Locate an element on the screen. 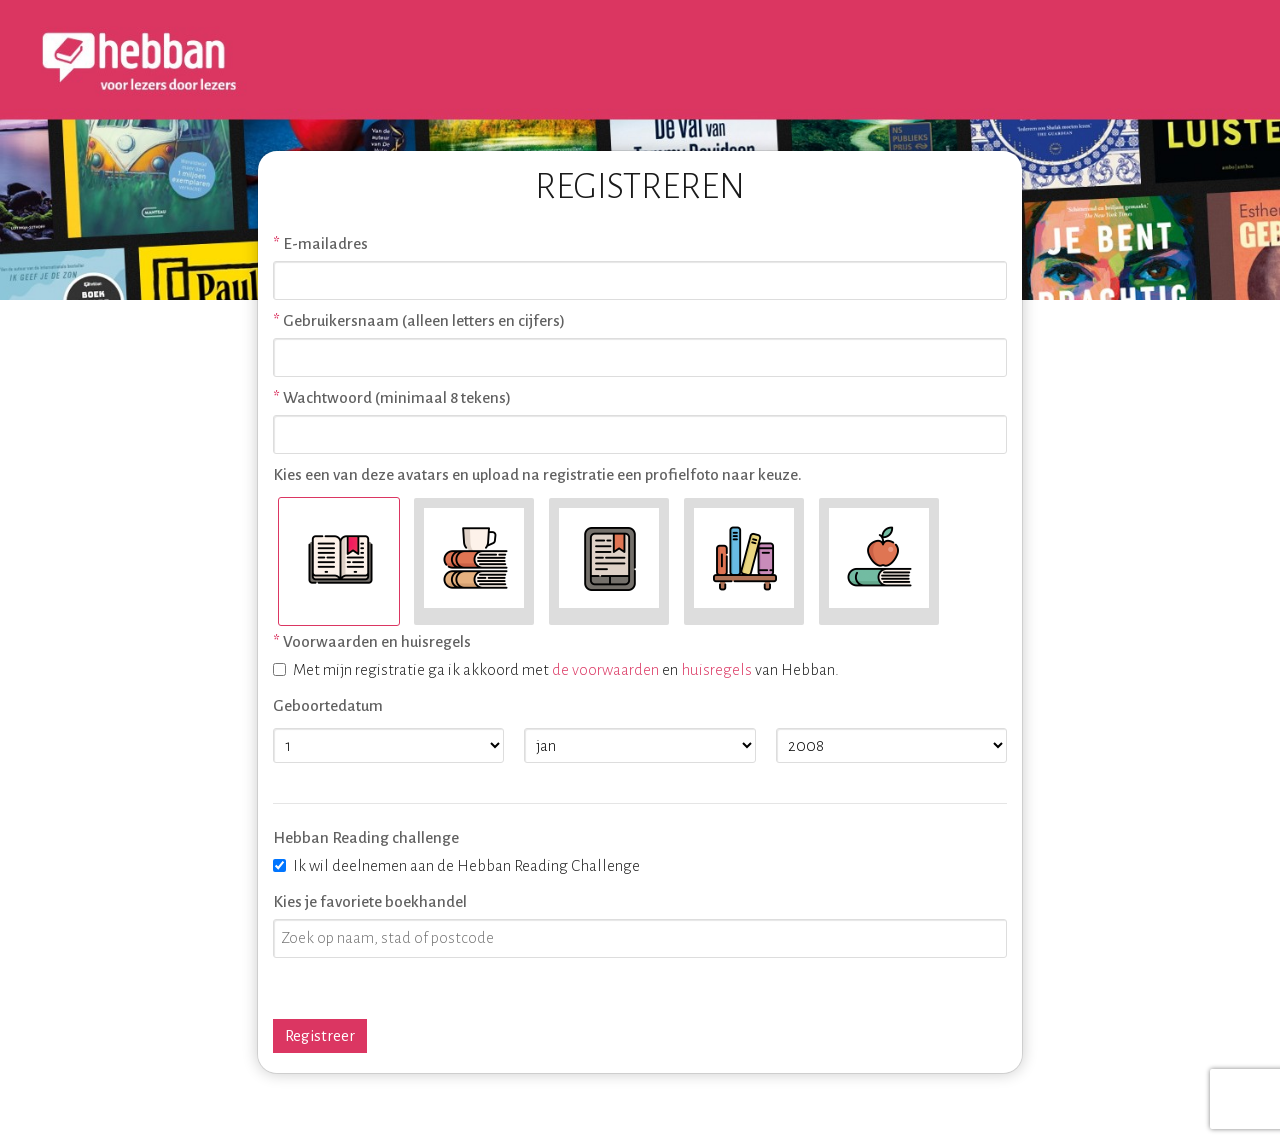  Gebruikersnaam (alleen letters en cijfers) is located at coordinates (424, 320).